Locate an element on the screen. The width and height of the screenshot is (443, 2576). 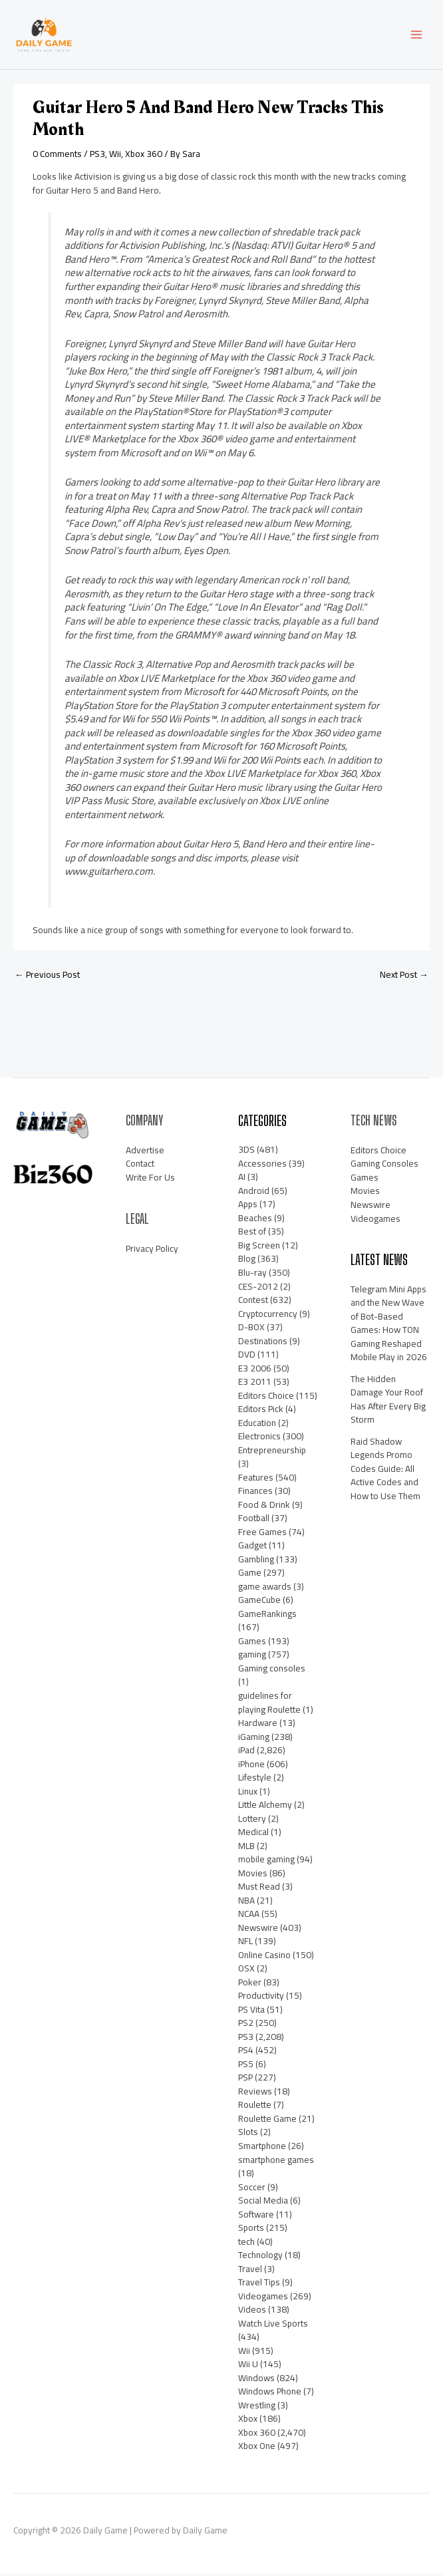
Beaches is located at coordinates (255, 1220).